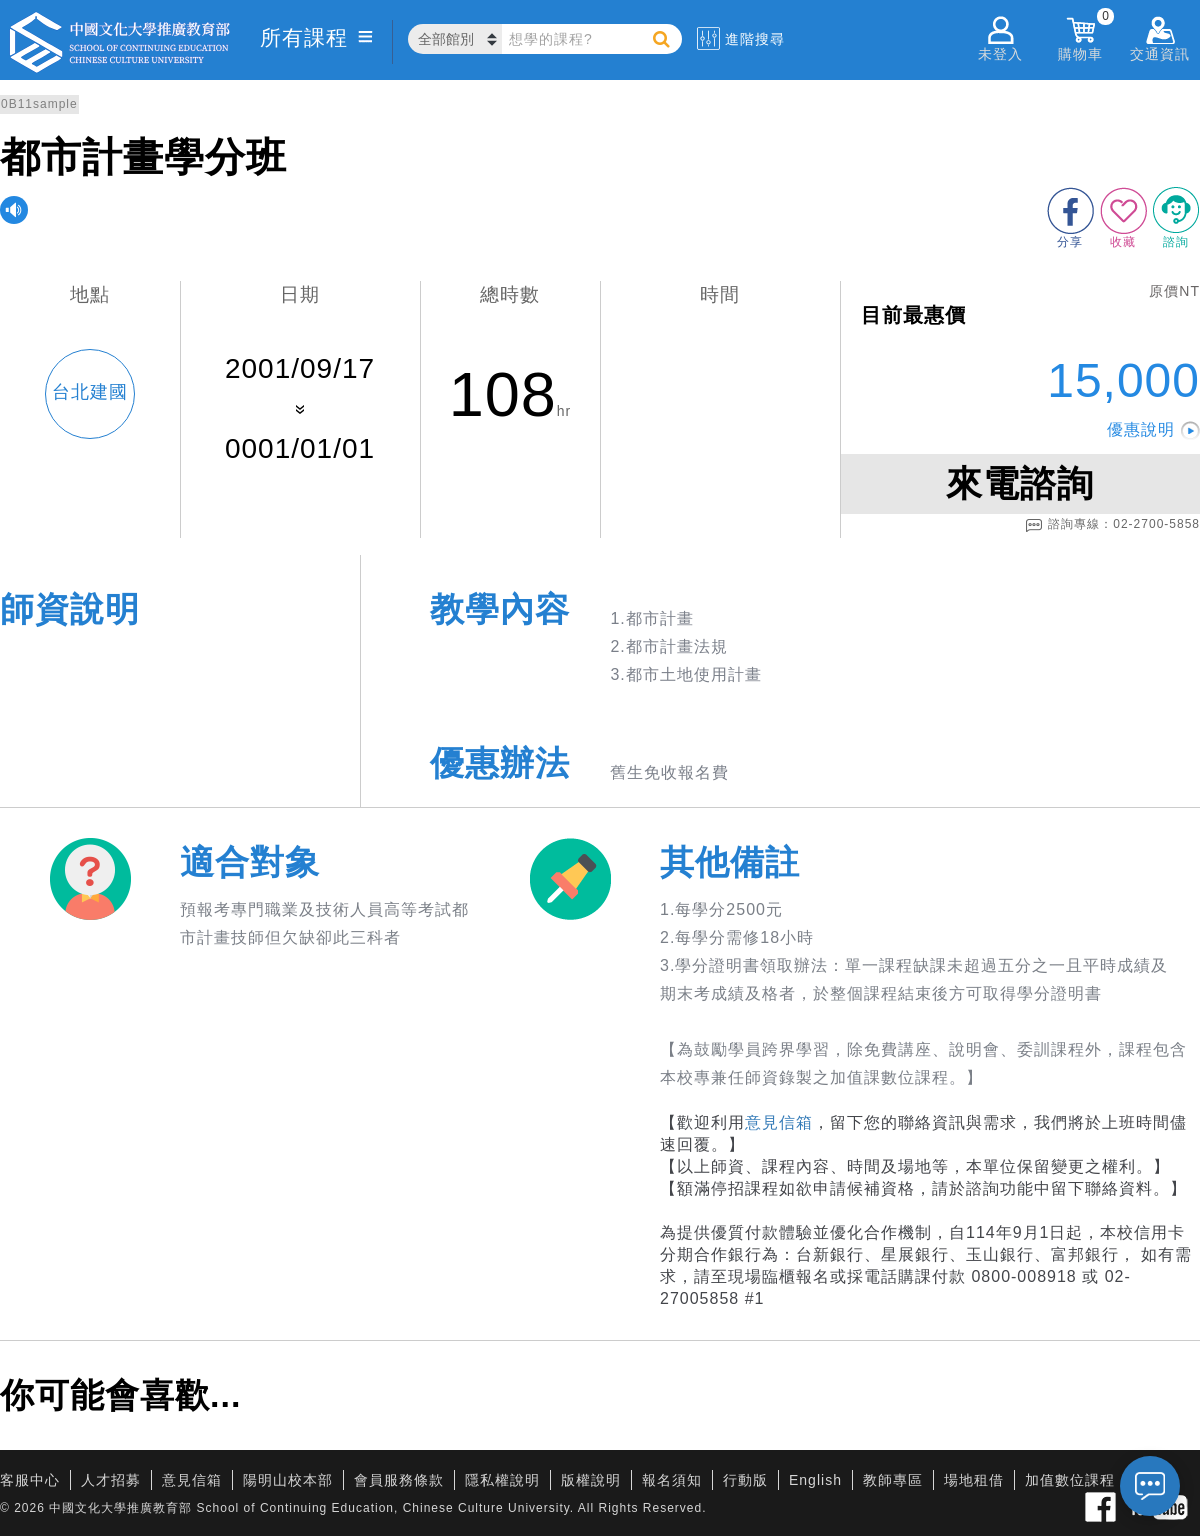 The width and height of the screenshot is (1200, 1536). What do you see at coordinates (111, 1480) in the screenshot?
I see `人才招募` at bounding box center [111, 1480].